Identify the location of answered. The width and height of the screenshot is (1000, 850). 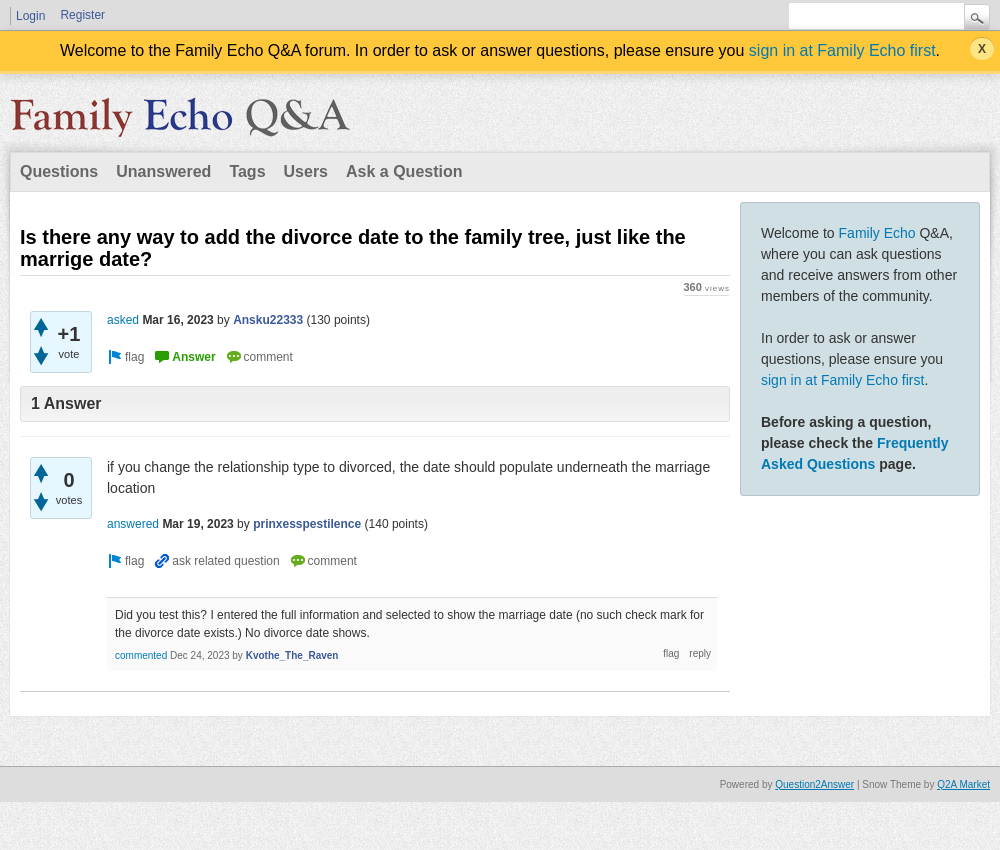
(133, 524).